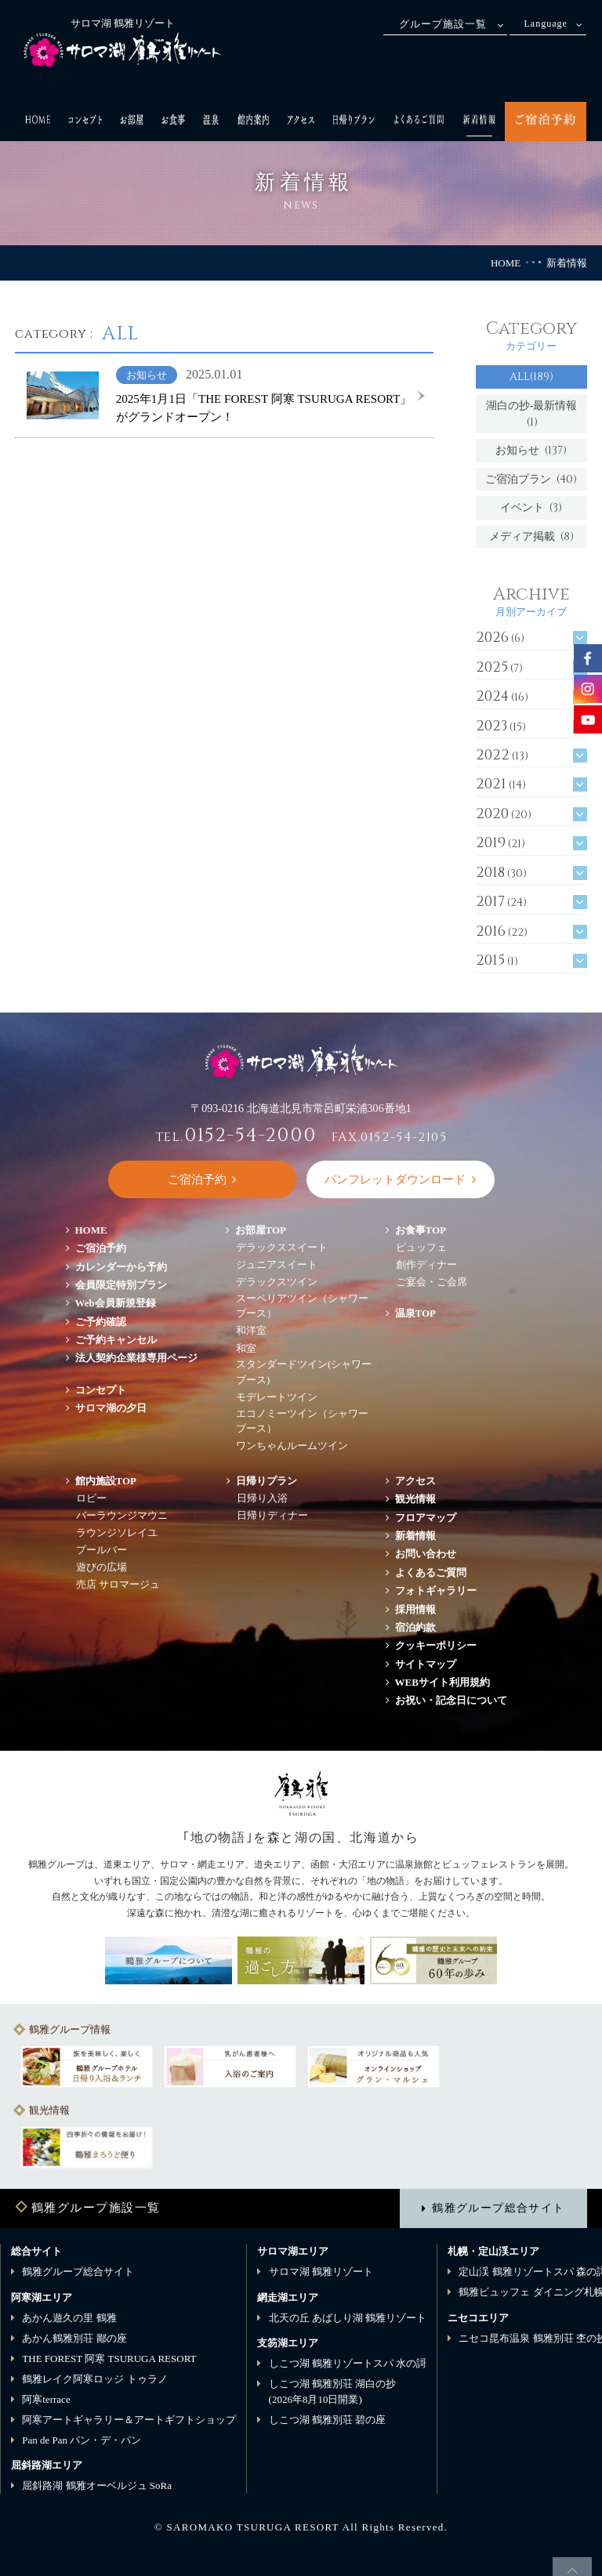 The width and height of the screenshot is (602, 2576). Describe the element at coordinates (276, 1397) in the screenshot. I see `モデレートツイン` at that location.